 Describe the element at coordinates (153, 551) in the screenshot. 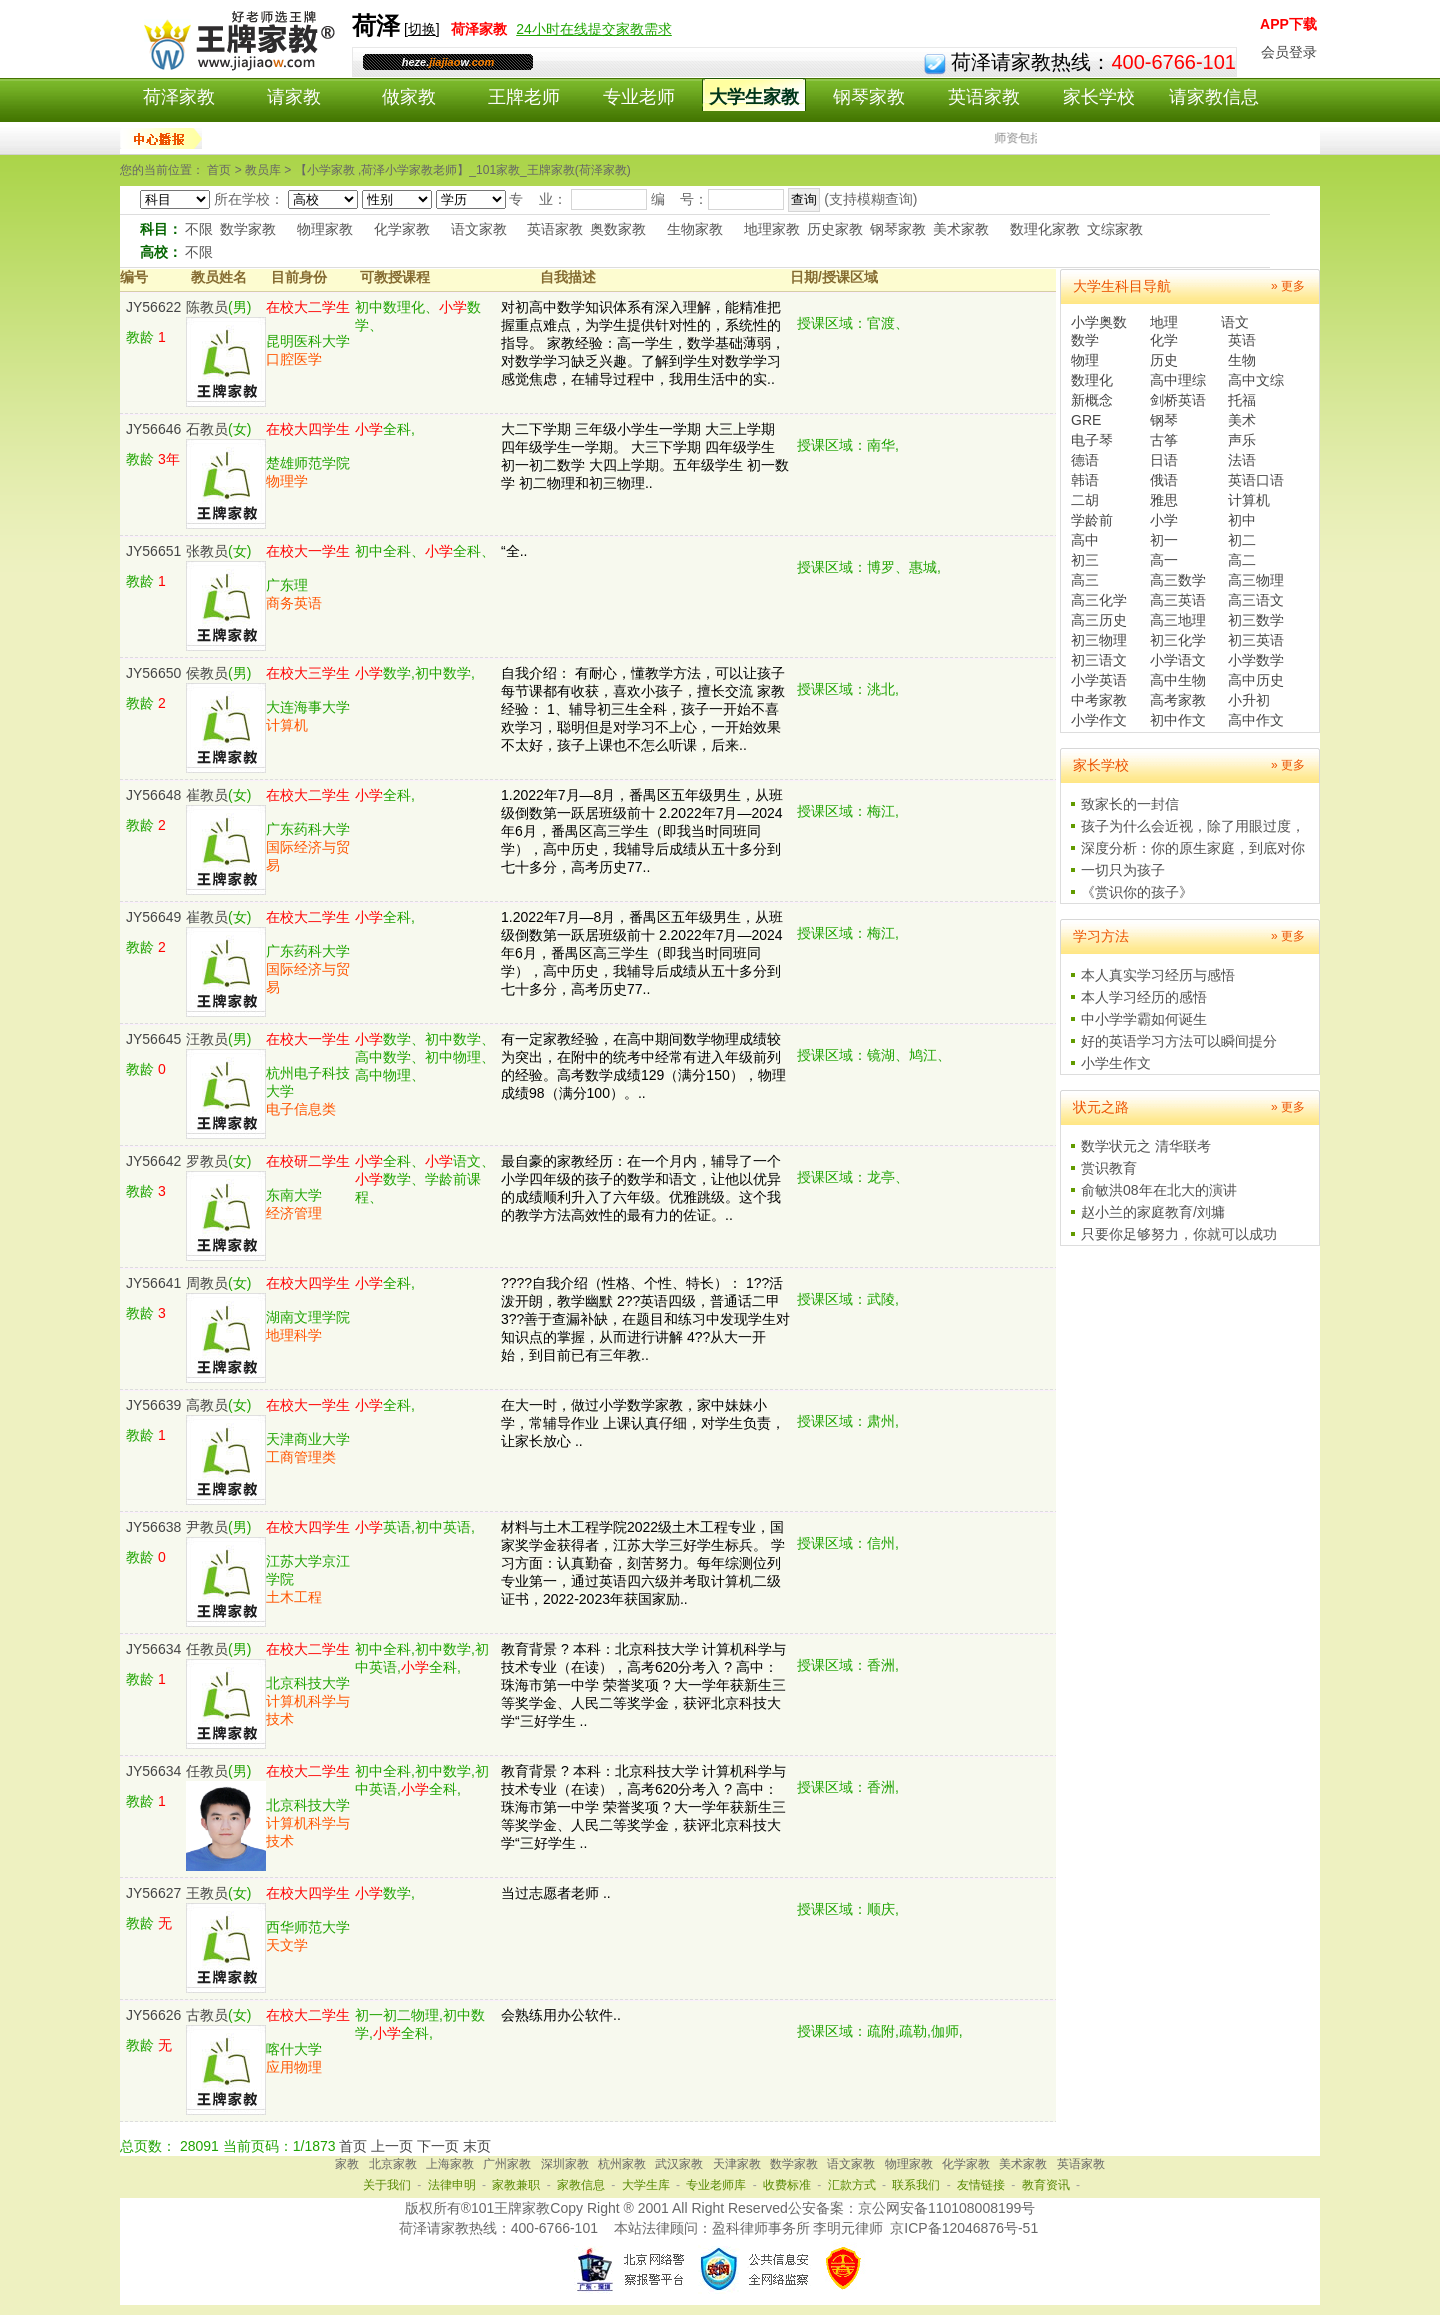

I see `JY56651` at that location.